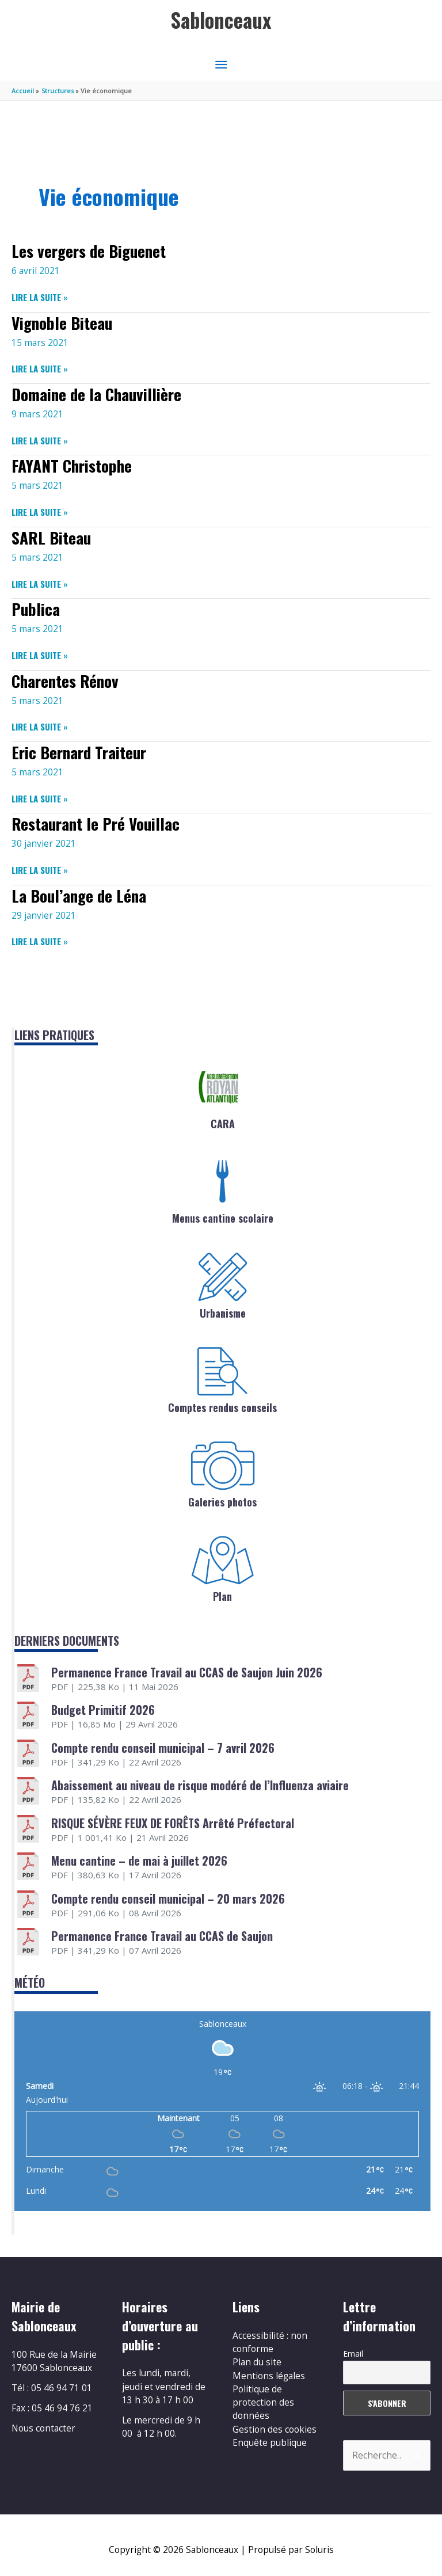 This screenshot has width=442, height=2576. What do you see at coordinates (270, 2442) in the screenshot?
I see `Enquête publique` at bounding box center [270, 2442].